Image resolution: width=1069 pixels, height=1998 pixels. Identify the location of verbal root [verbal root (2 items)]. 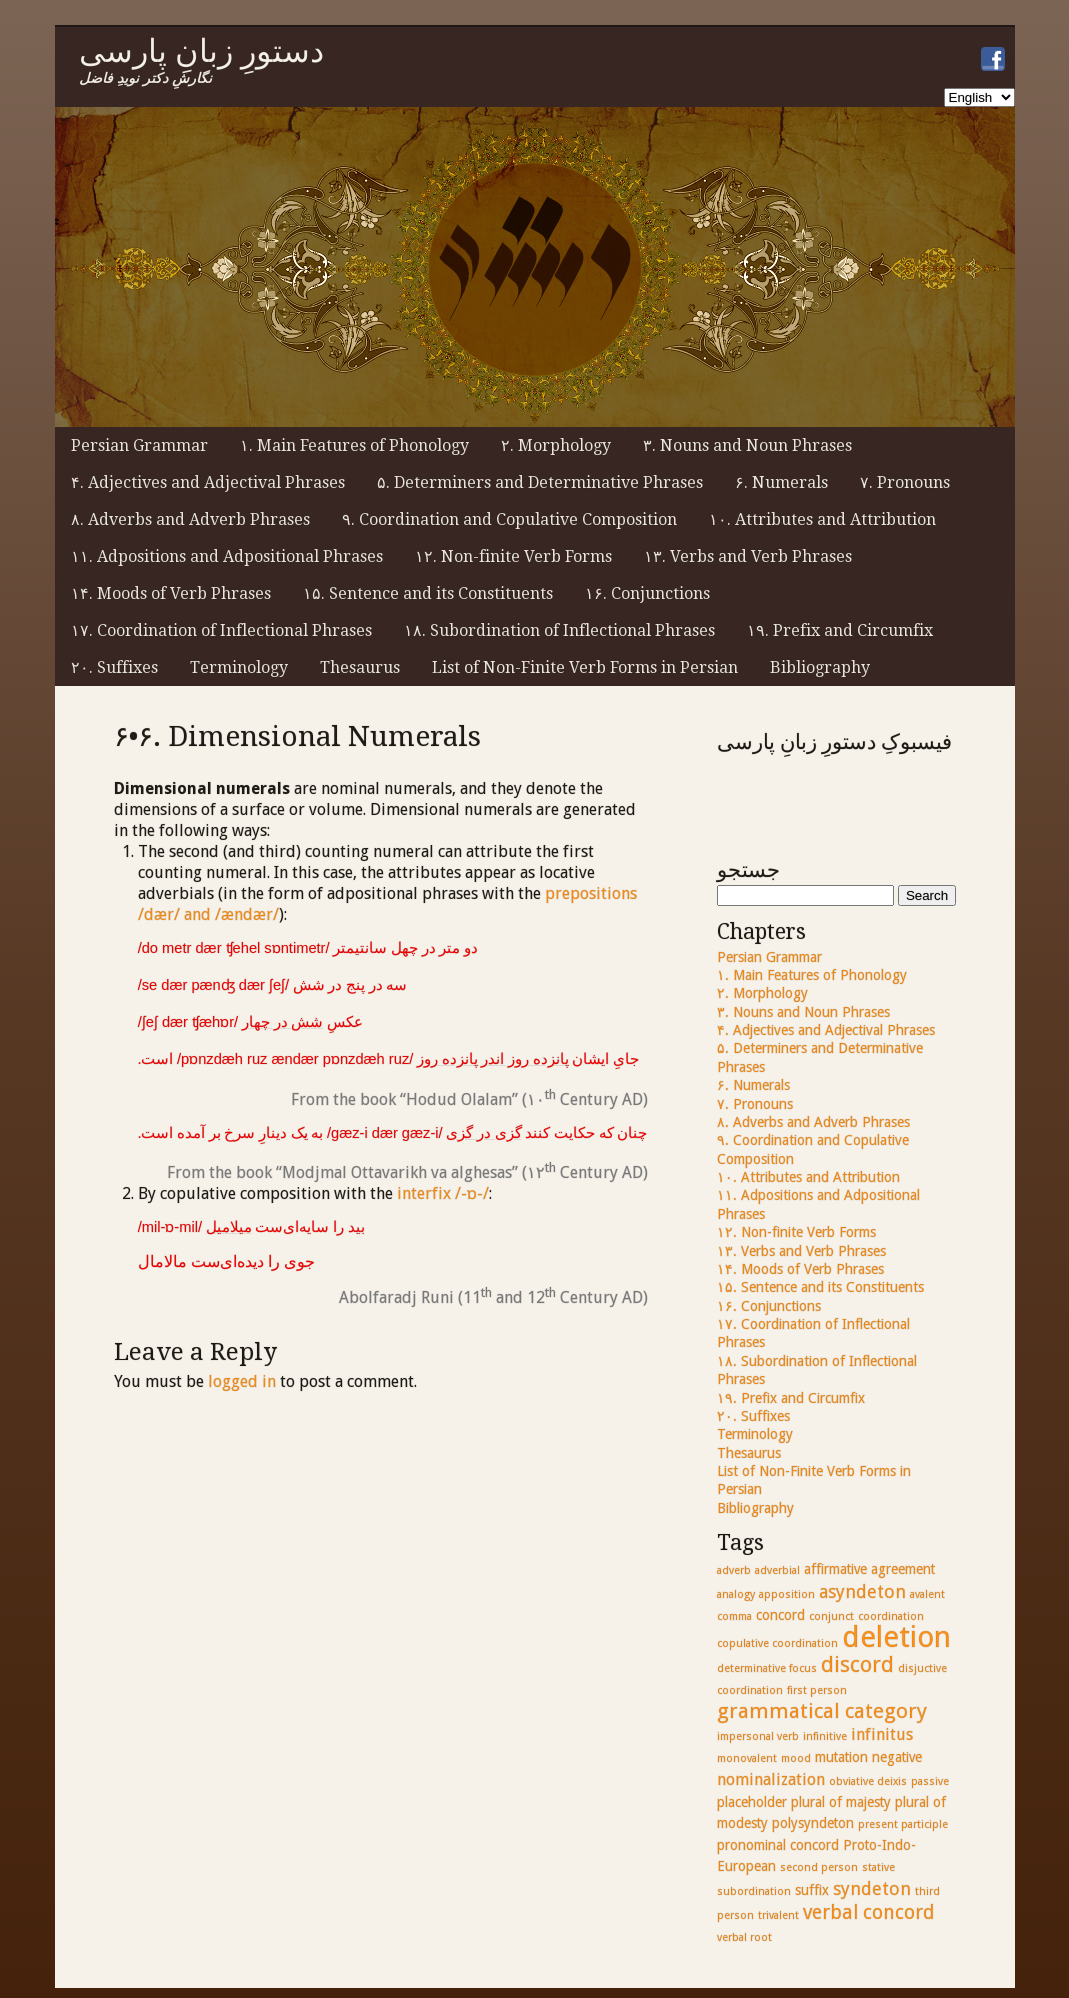
(744, 1937).